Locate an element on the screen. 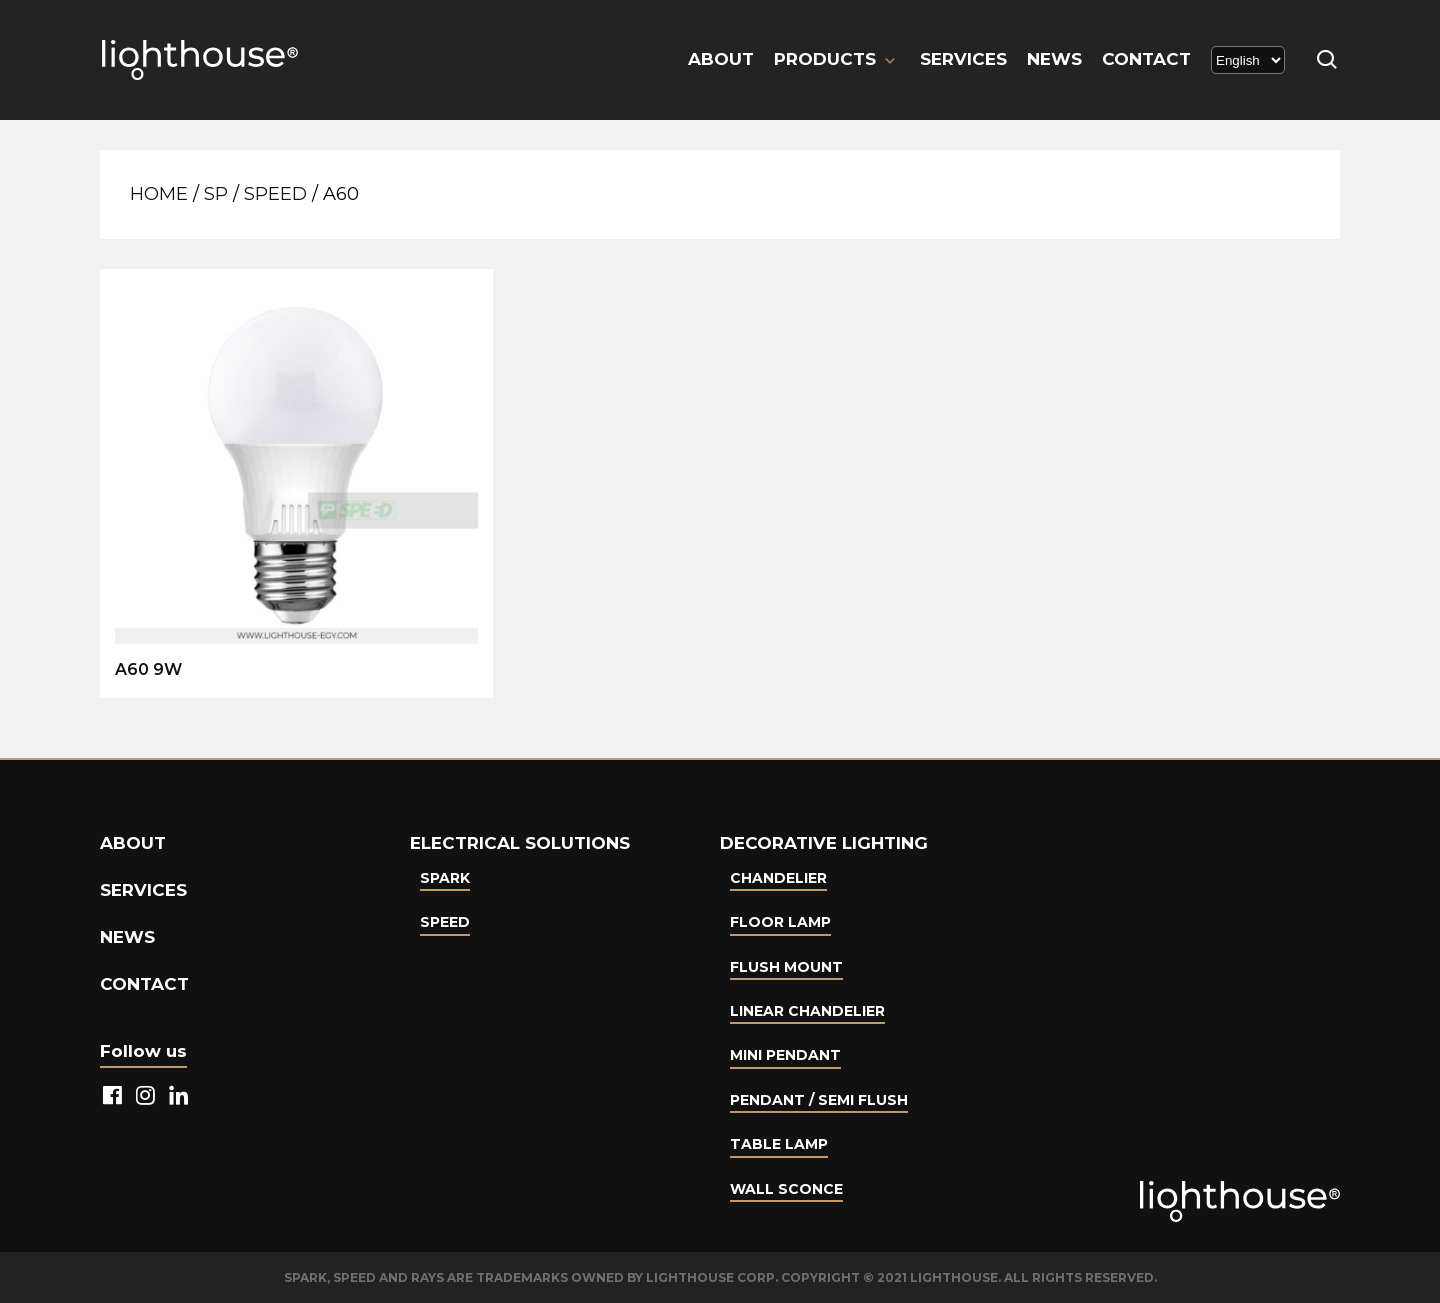  Linear Chandelier is located at coordinates (807, 1011).